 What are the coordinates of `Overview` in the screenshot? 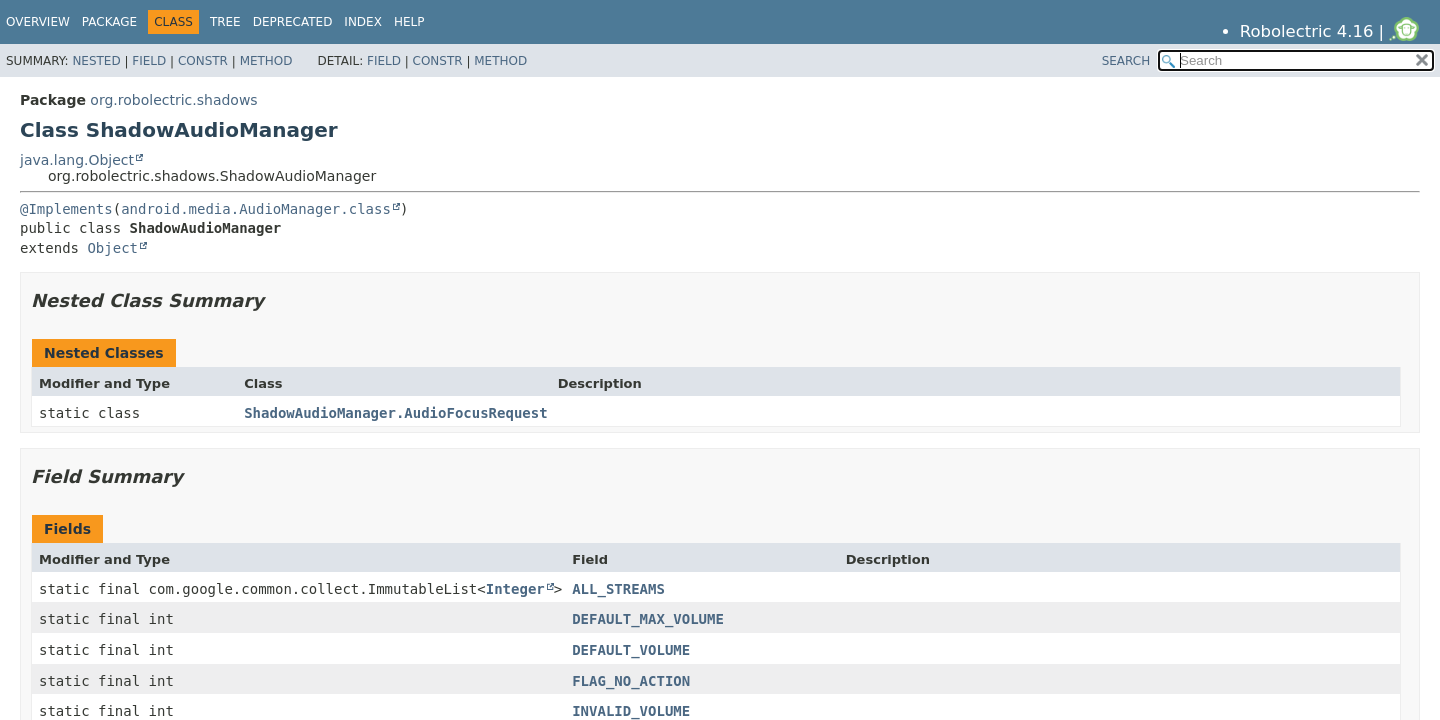 It's located at (38, 22).